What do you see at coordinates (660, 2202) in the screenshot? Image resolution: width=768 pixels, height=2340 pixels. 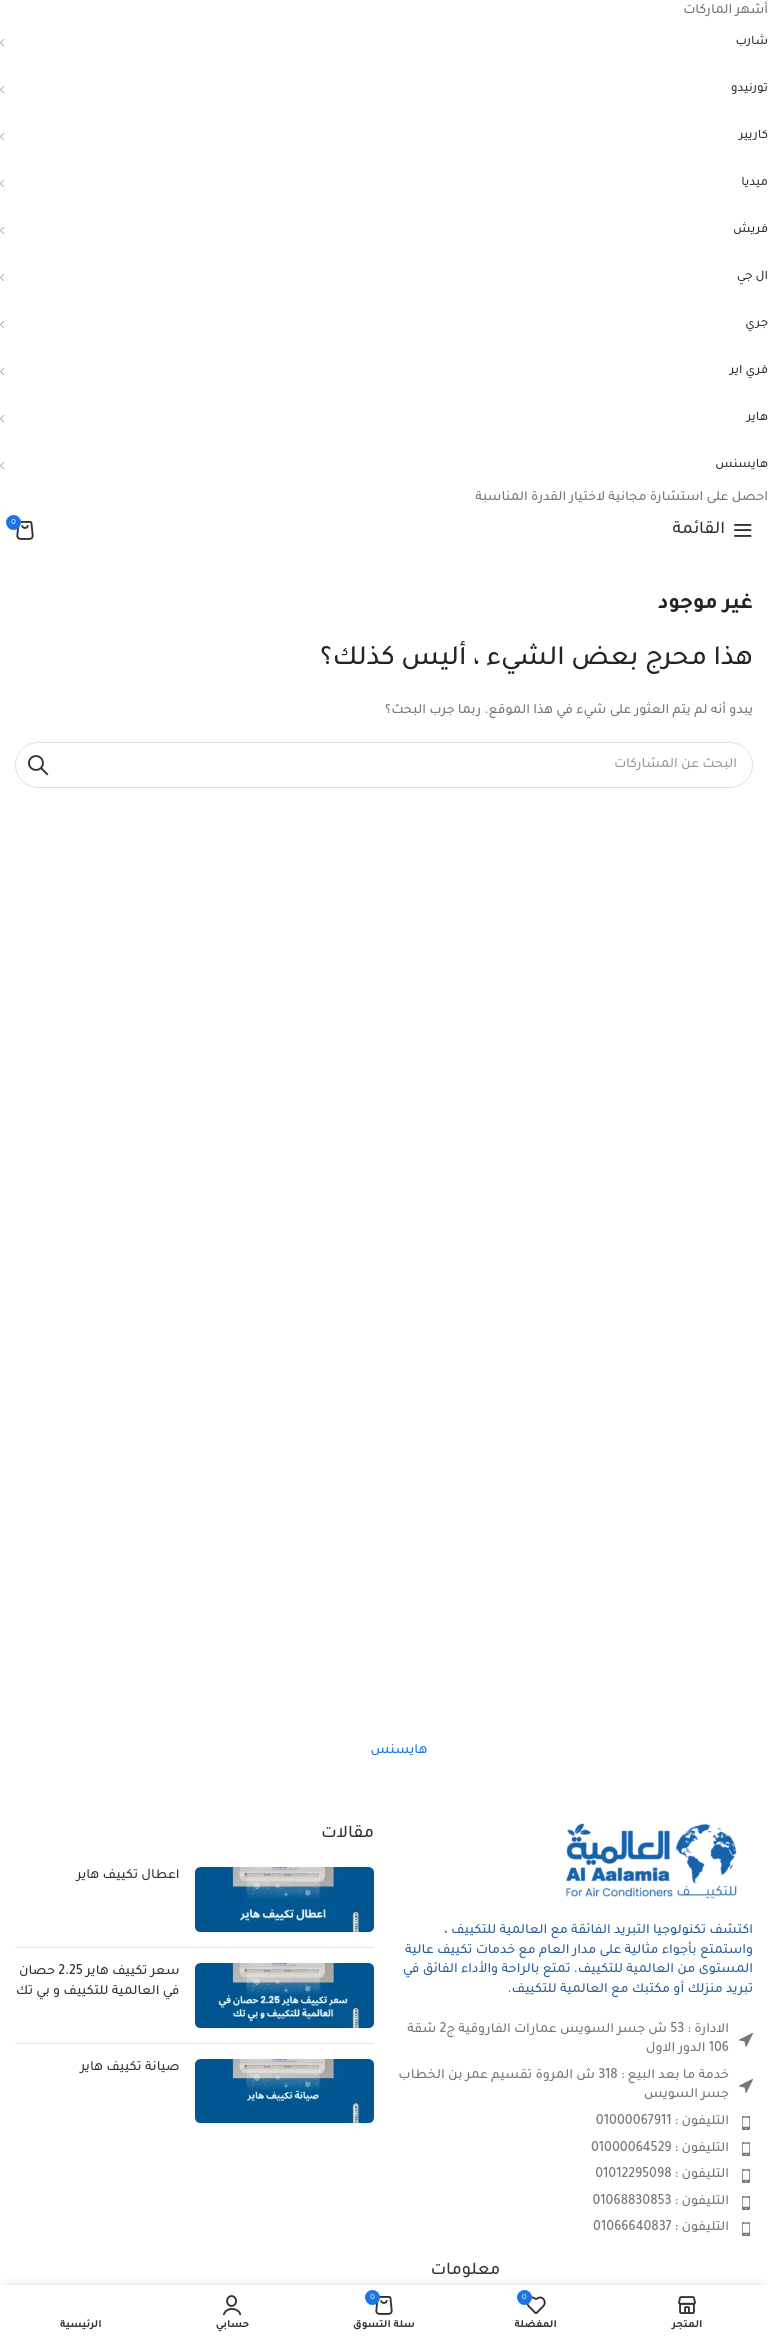 I see `التليفون : 01068830853` at bounding box center [660, 2202].